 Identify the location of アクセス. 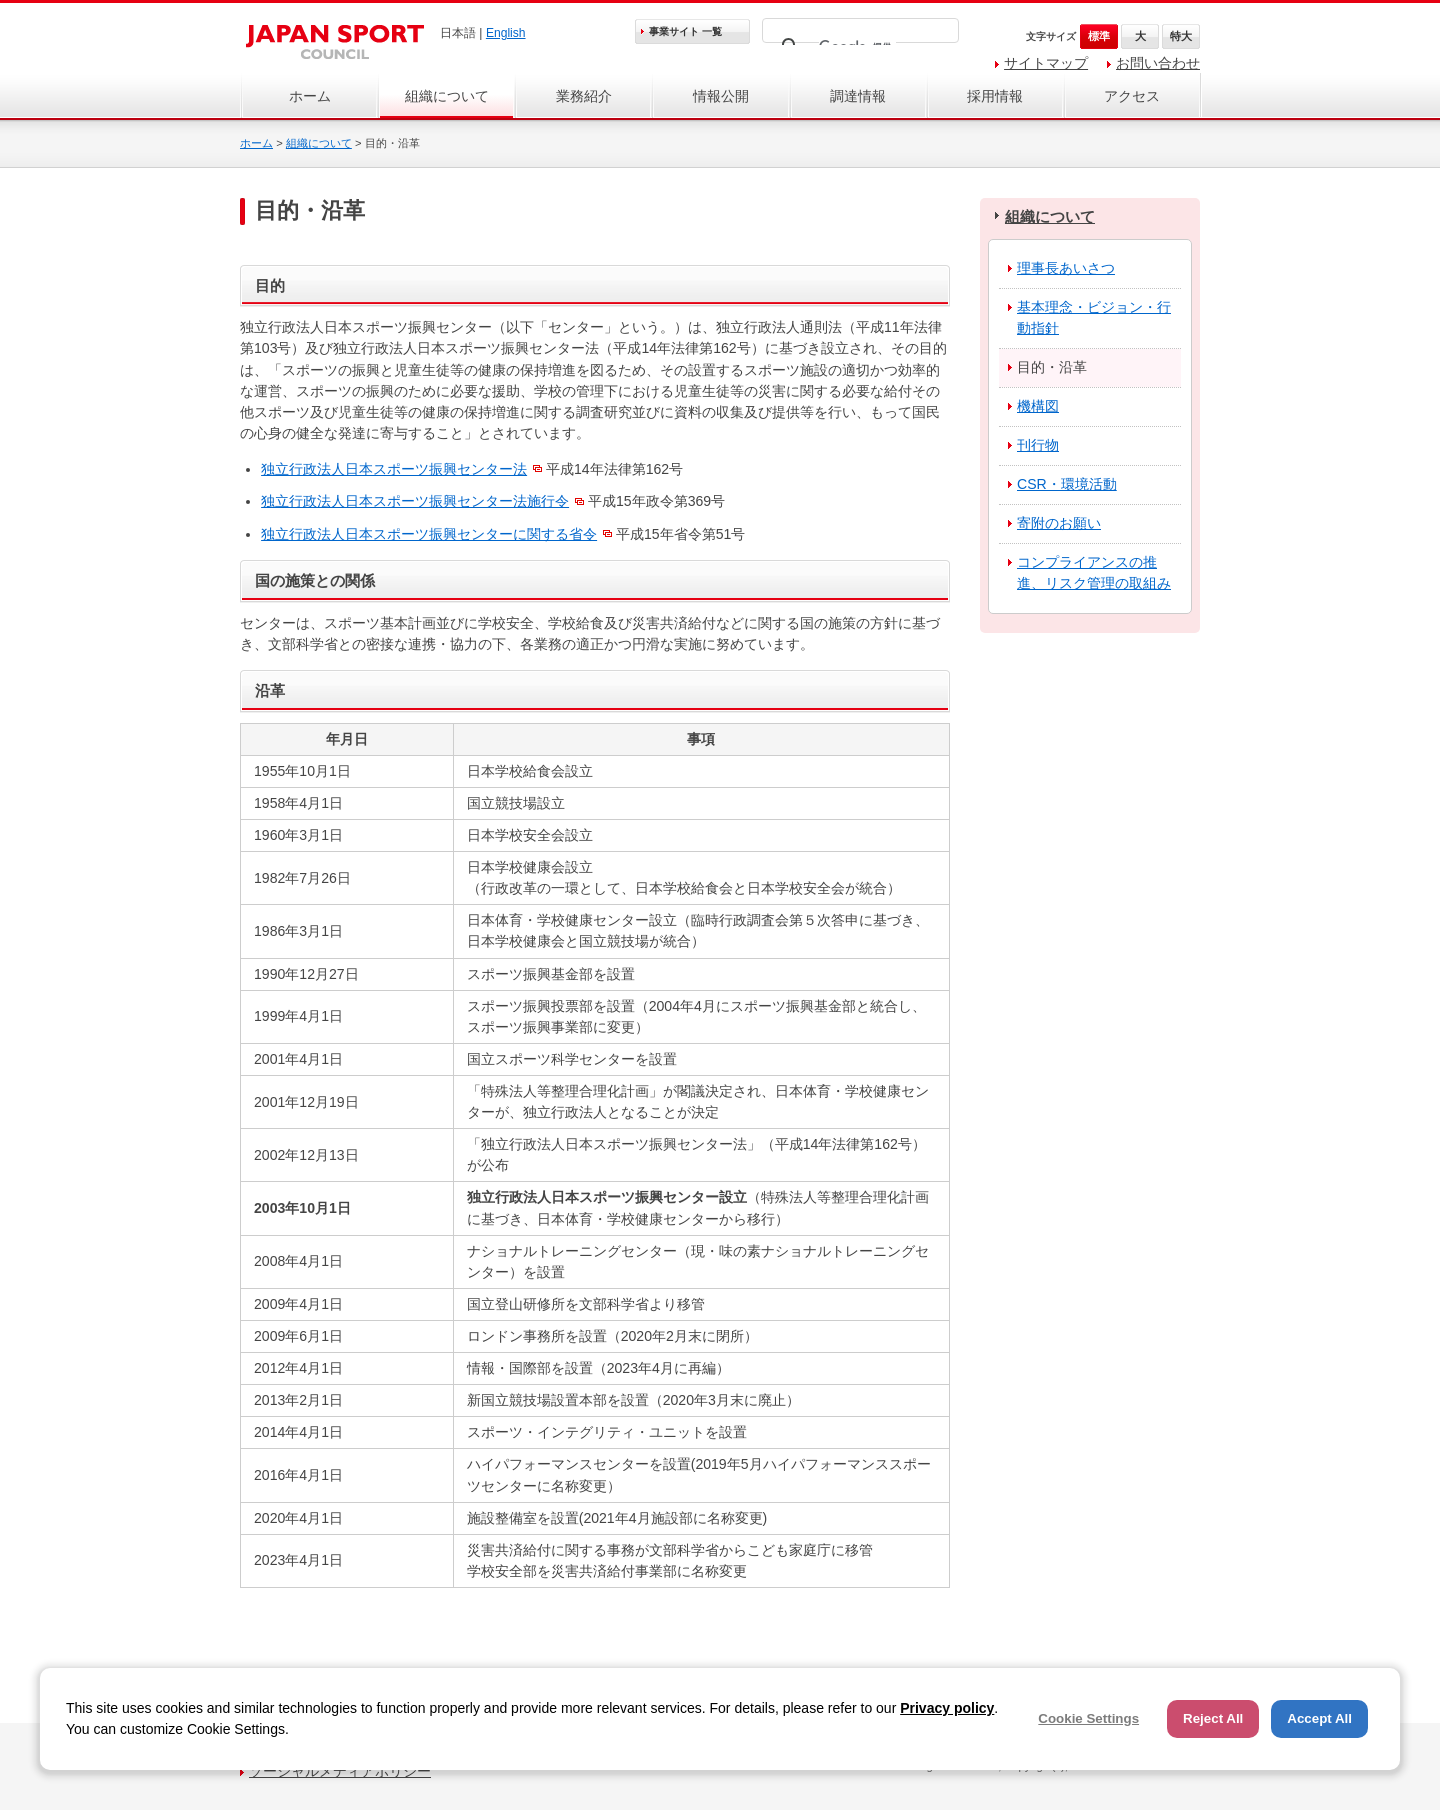
(1132, 96).